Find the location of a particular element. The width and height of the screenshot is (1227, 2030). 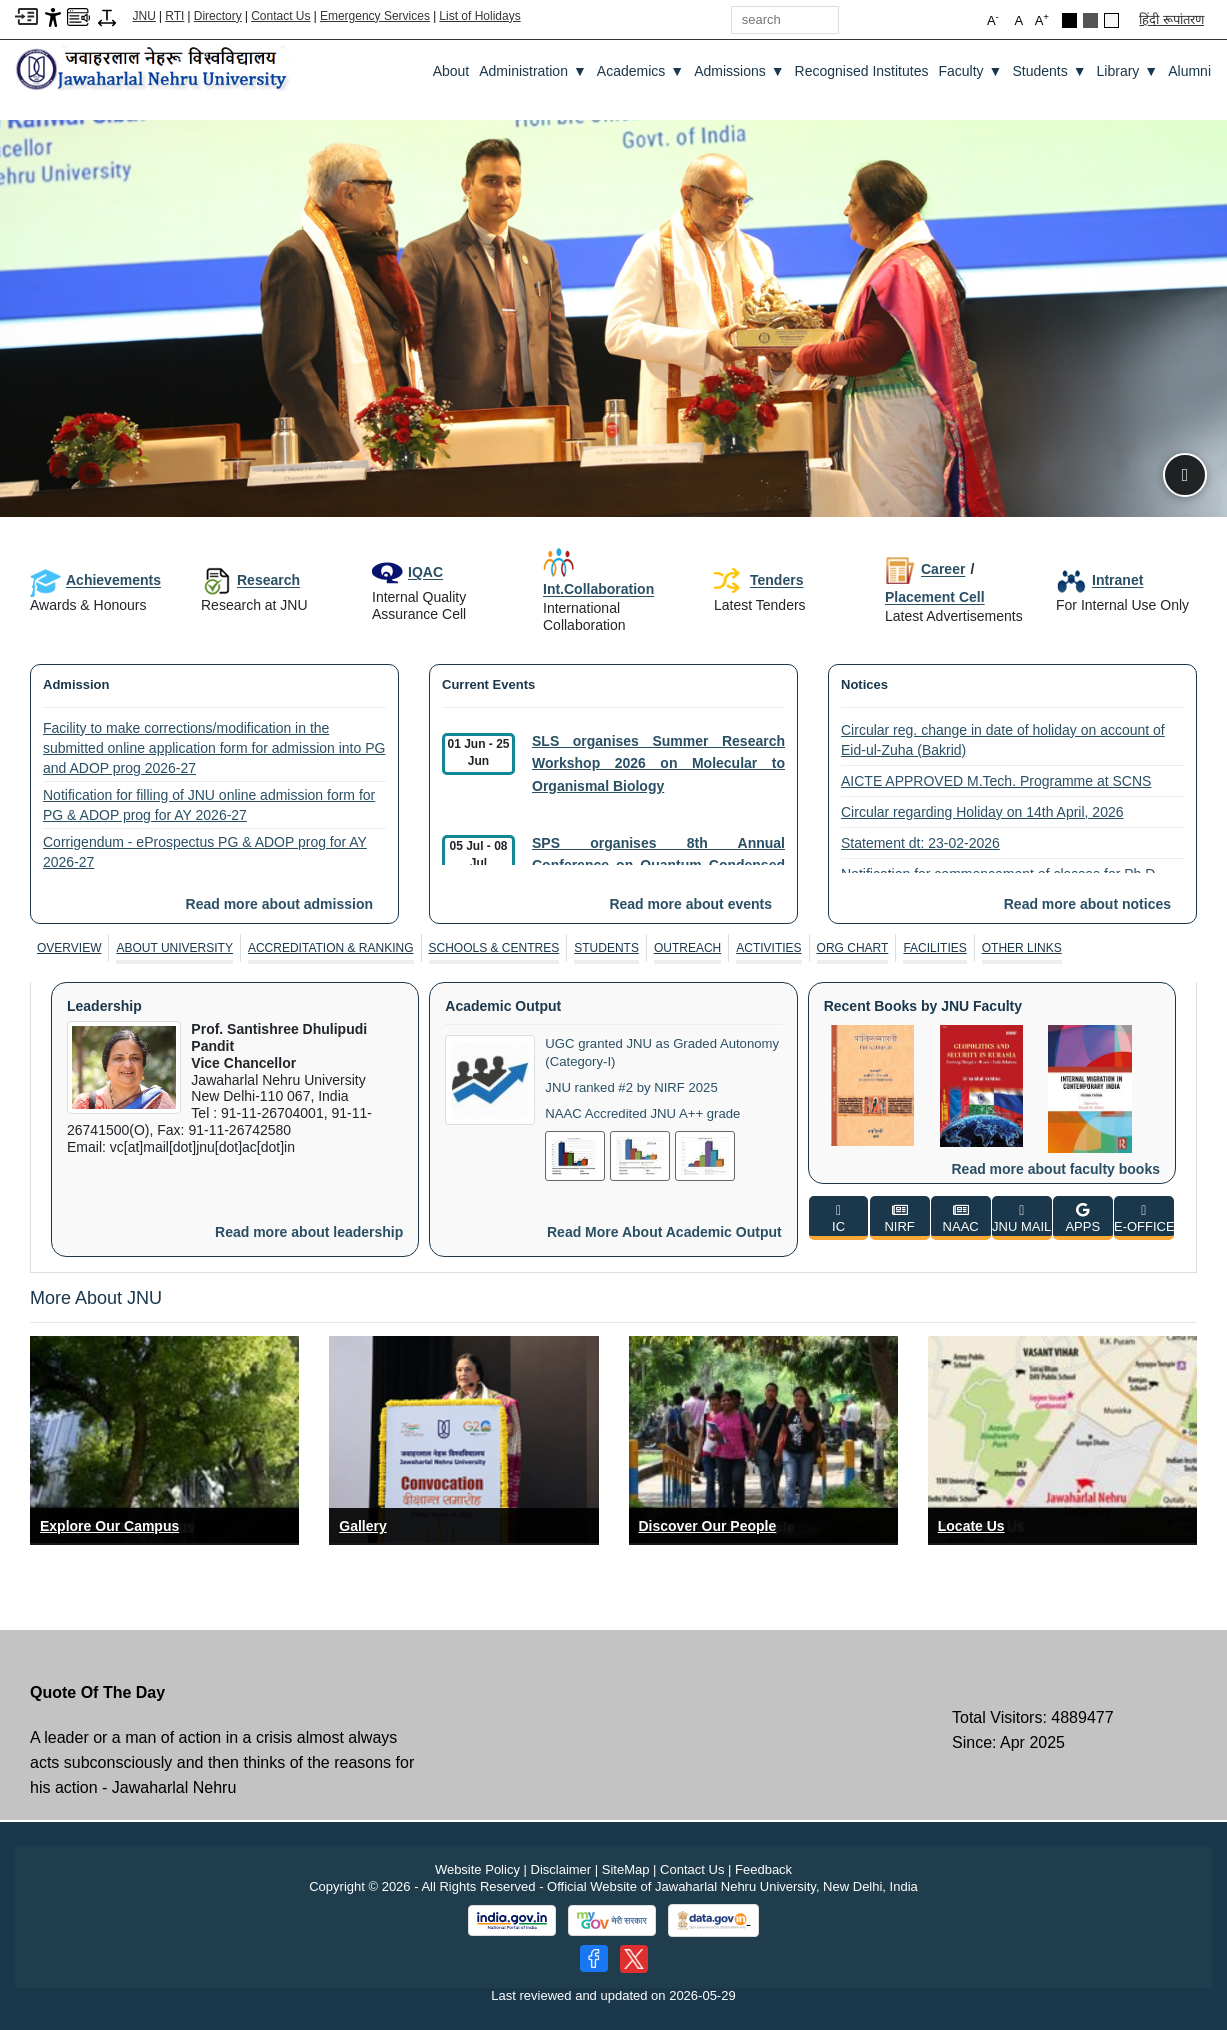

[NIRF] is located at coordinates (900, 1218).